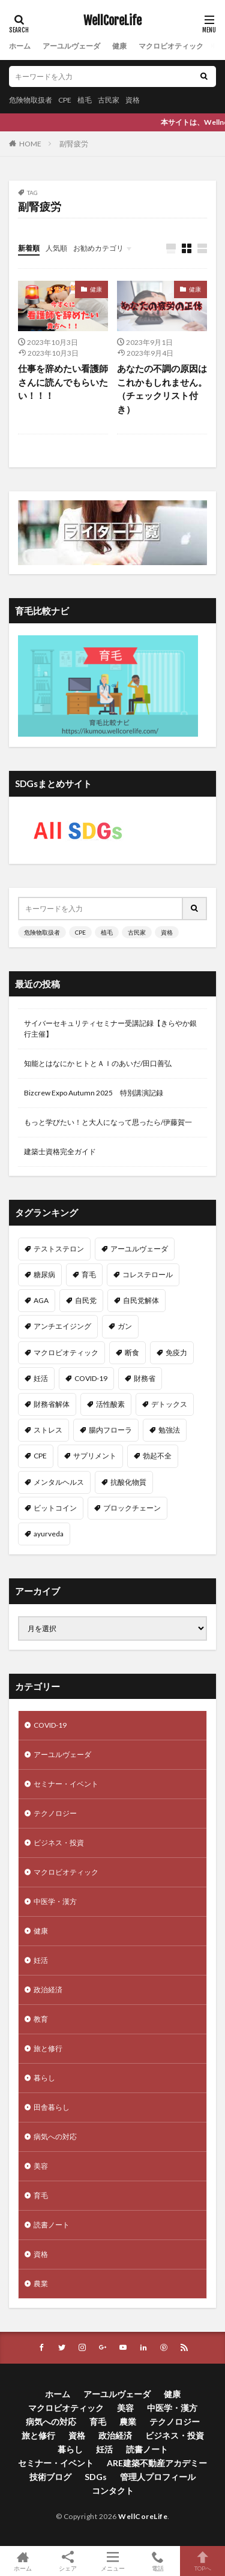 The width and height of the screenshot is (225, 2576). Describe the element at coordinates (112, 2561) in the screenshot. I see `メニュー` at that location.